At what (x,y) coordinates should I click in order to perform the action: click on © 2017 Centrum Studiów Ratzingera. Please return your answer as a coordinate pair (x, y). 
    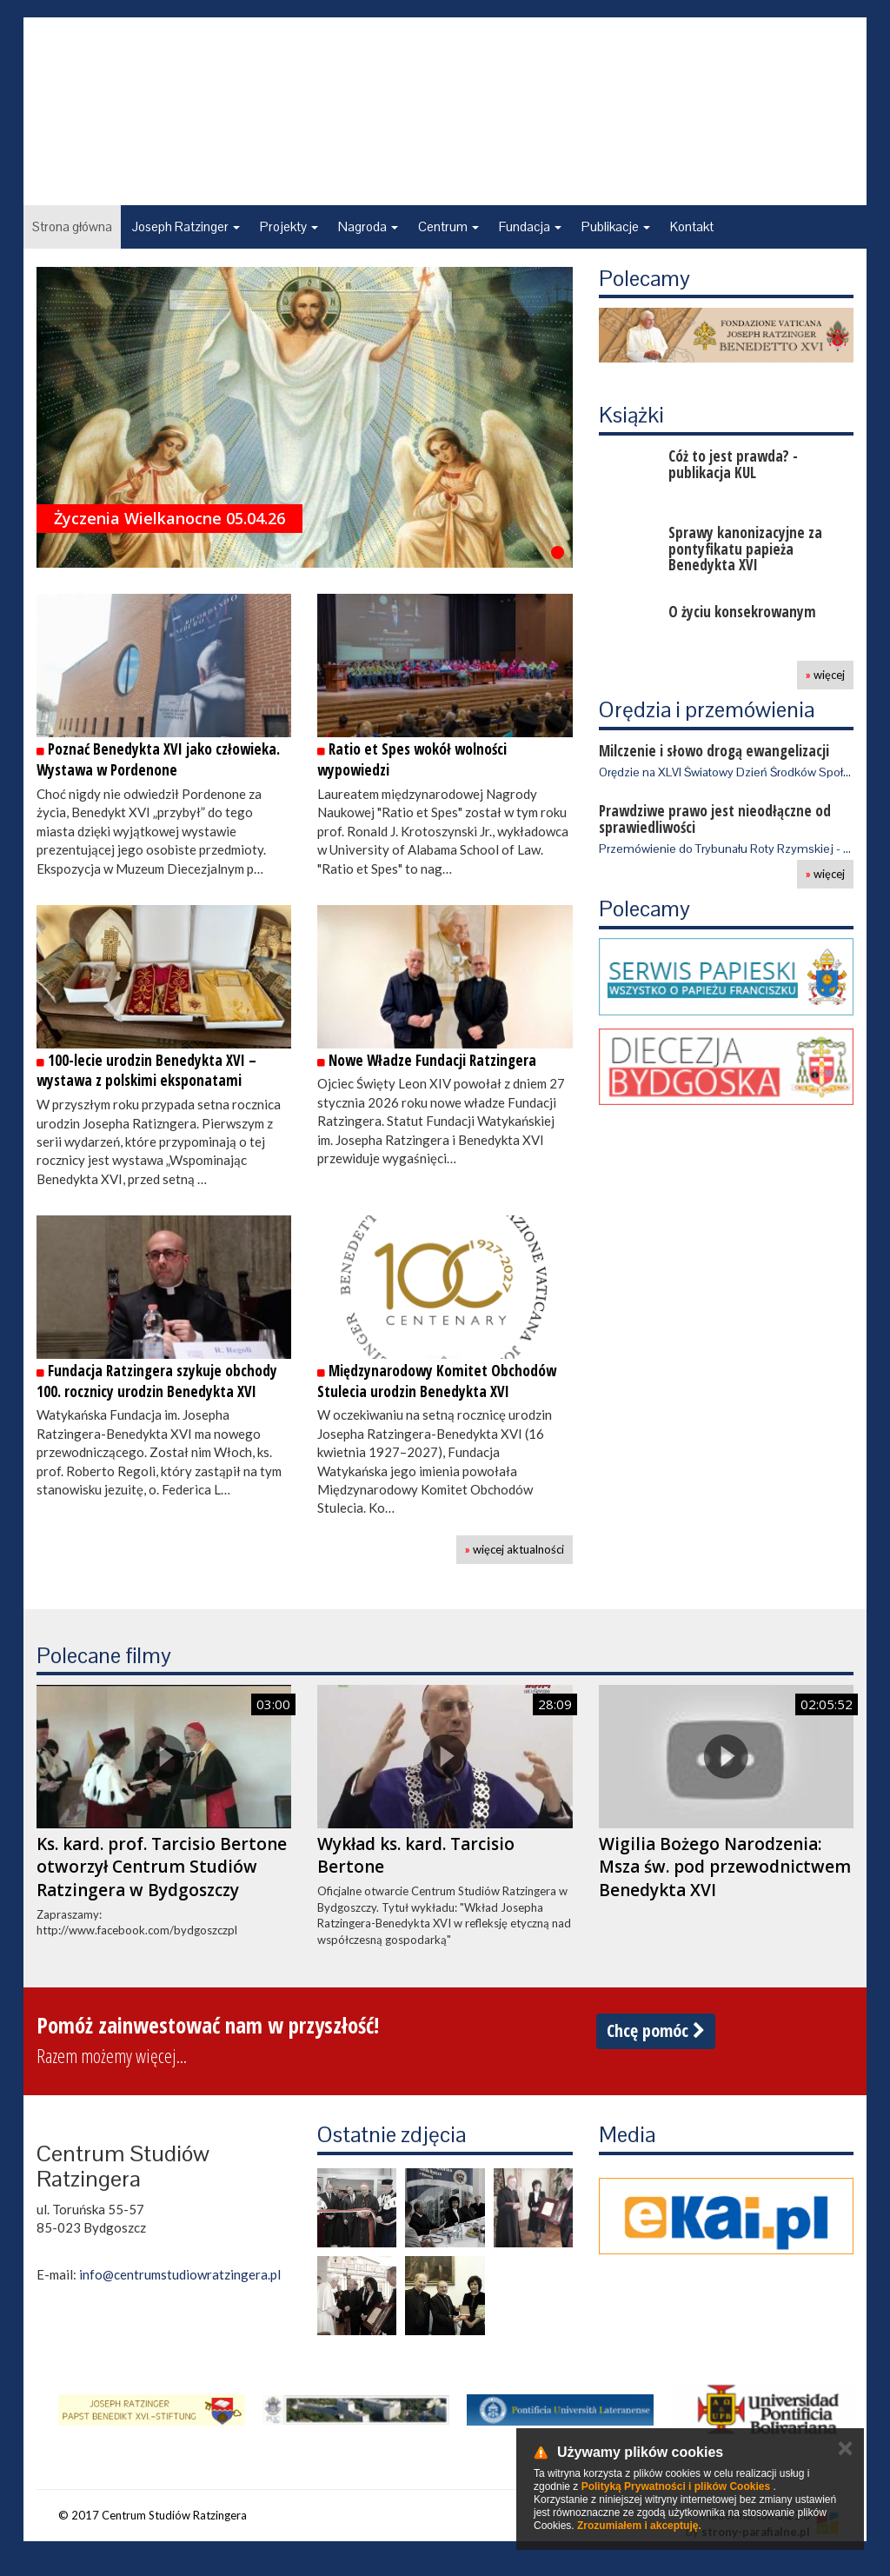
    Looking at the image, I should click on (152, 2515).